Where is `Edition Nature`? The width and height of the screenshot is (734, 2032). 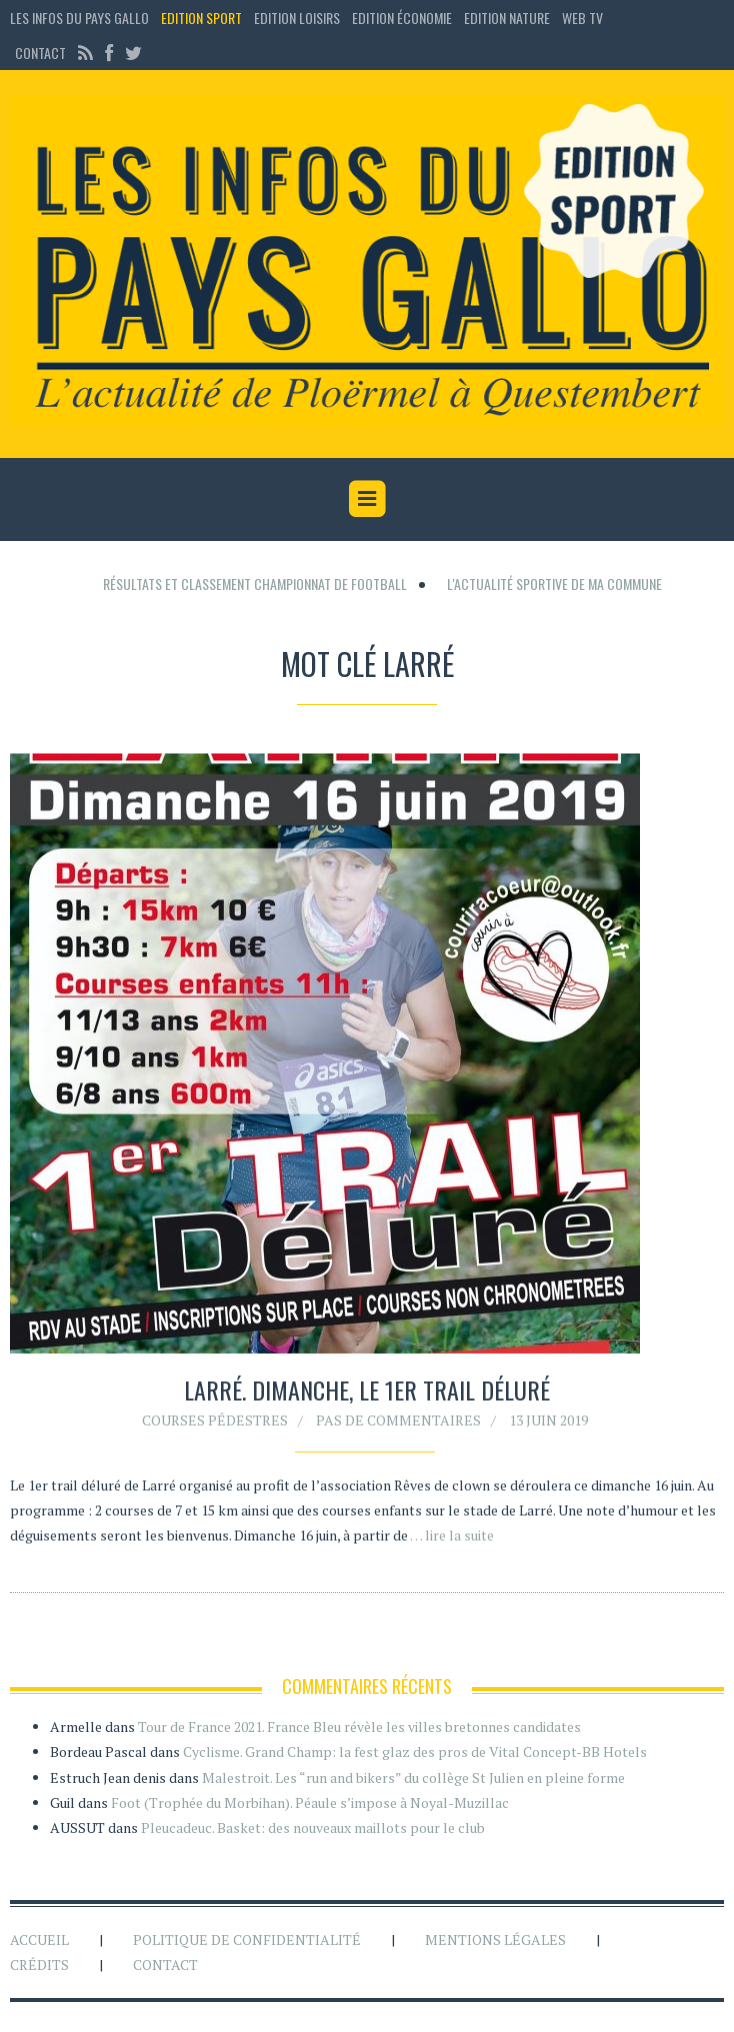
Edition Nature is located at coordinates (507, 17).